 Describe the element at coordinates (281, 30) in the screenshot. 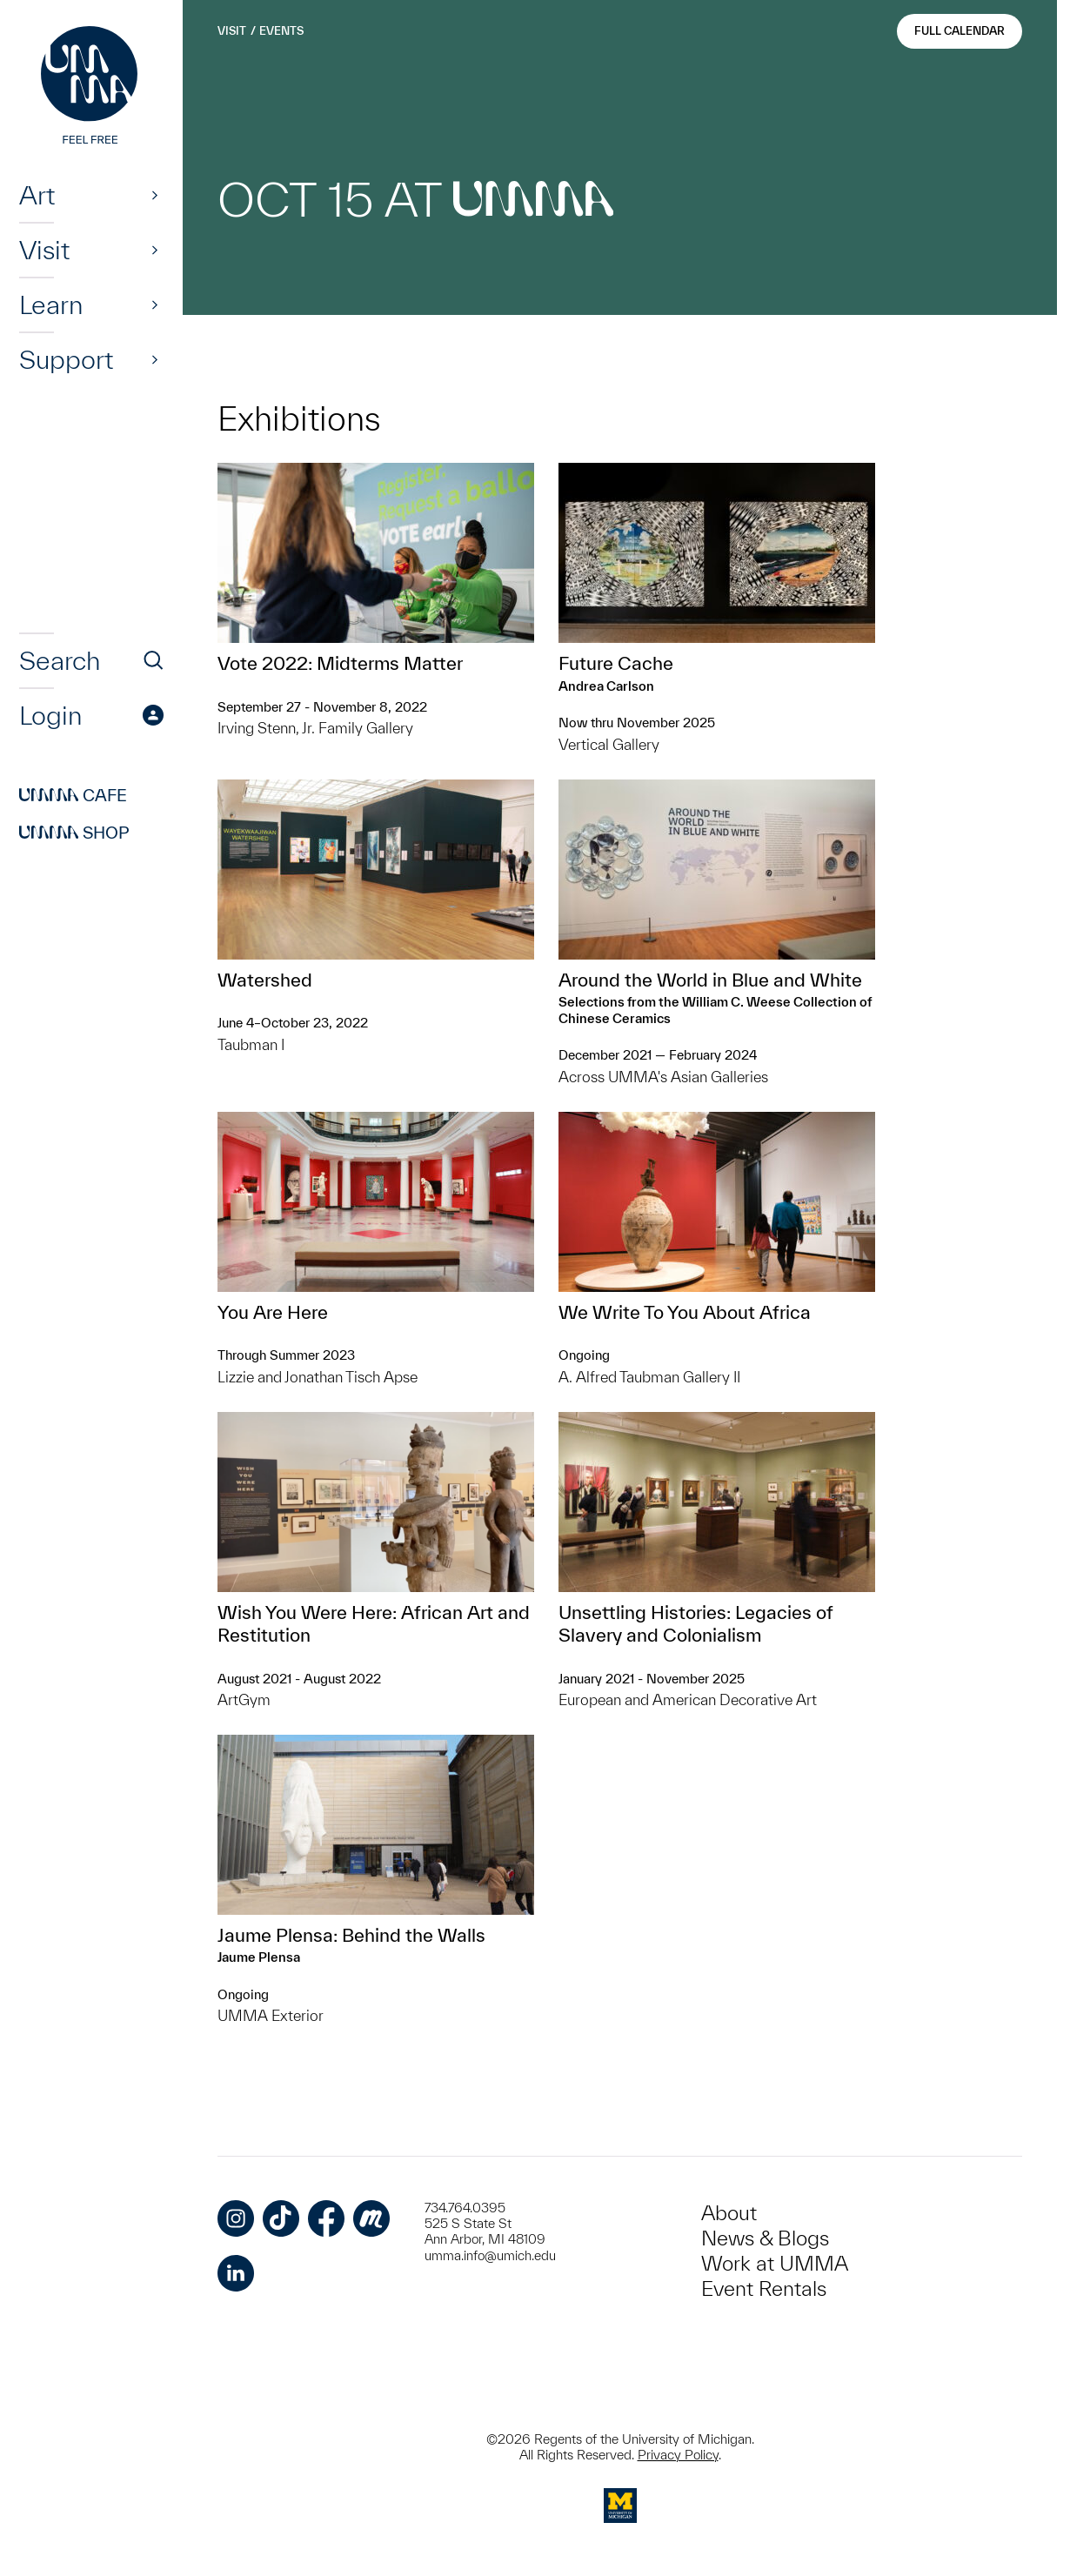

I see `Events` at that location.